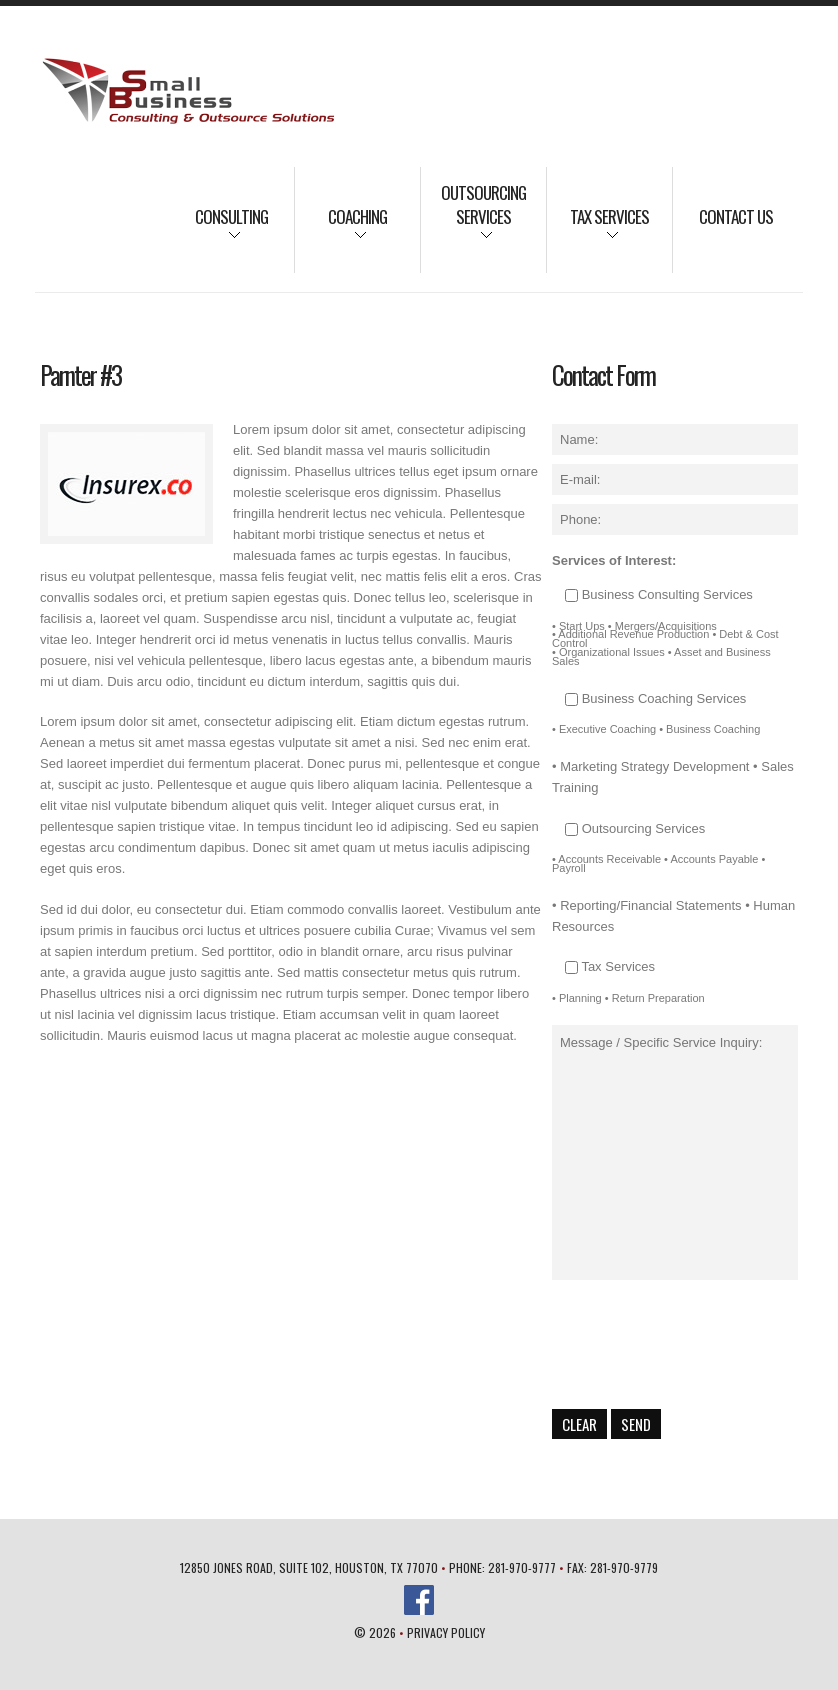 This screenshot has height=1690, width=838. I want to click on Contact Us, so click(736, 216).